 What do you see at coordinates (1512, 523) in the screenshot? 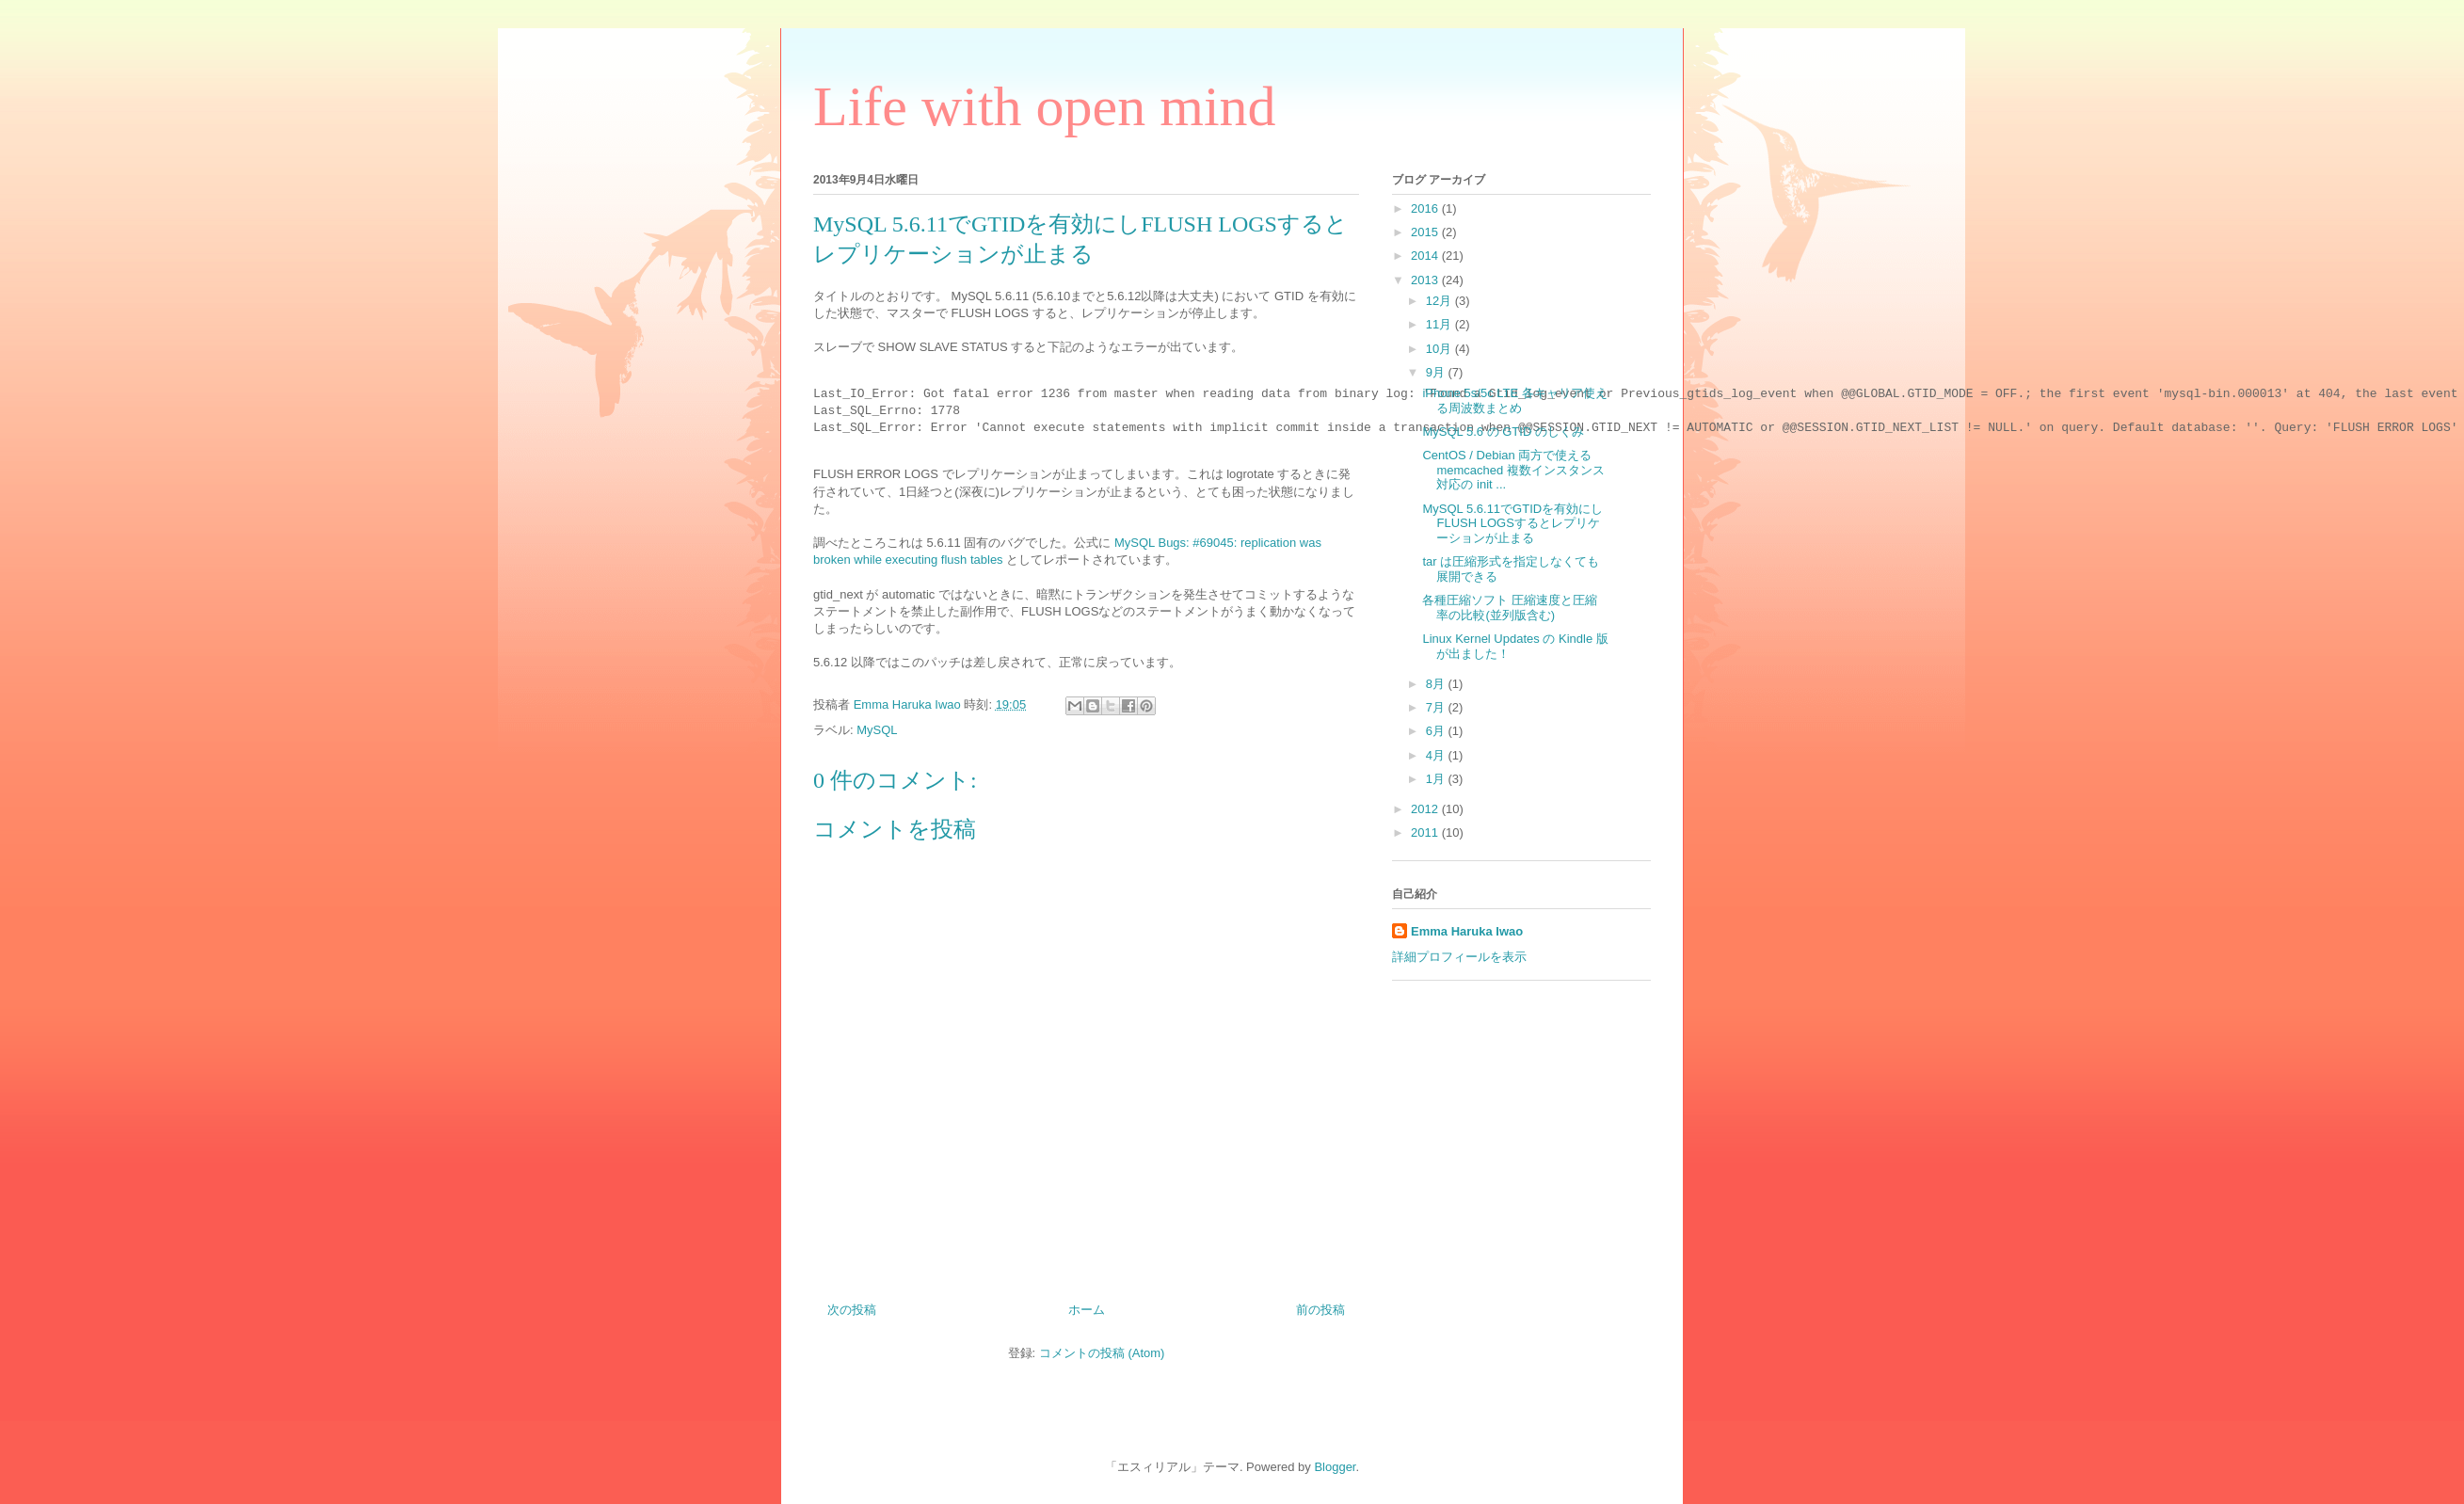
I see `MySQL 5.6.11でGTIDを有効にしFLUSH LOGSするとレプリケーションが止まる` at bounding box center [1512, 523].